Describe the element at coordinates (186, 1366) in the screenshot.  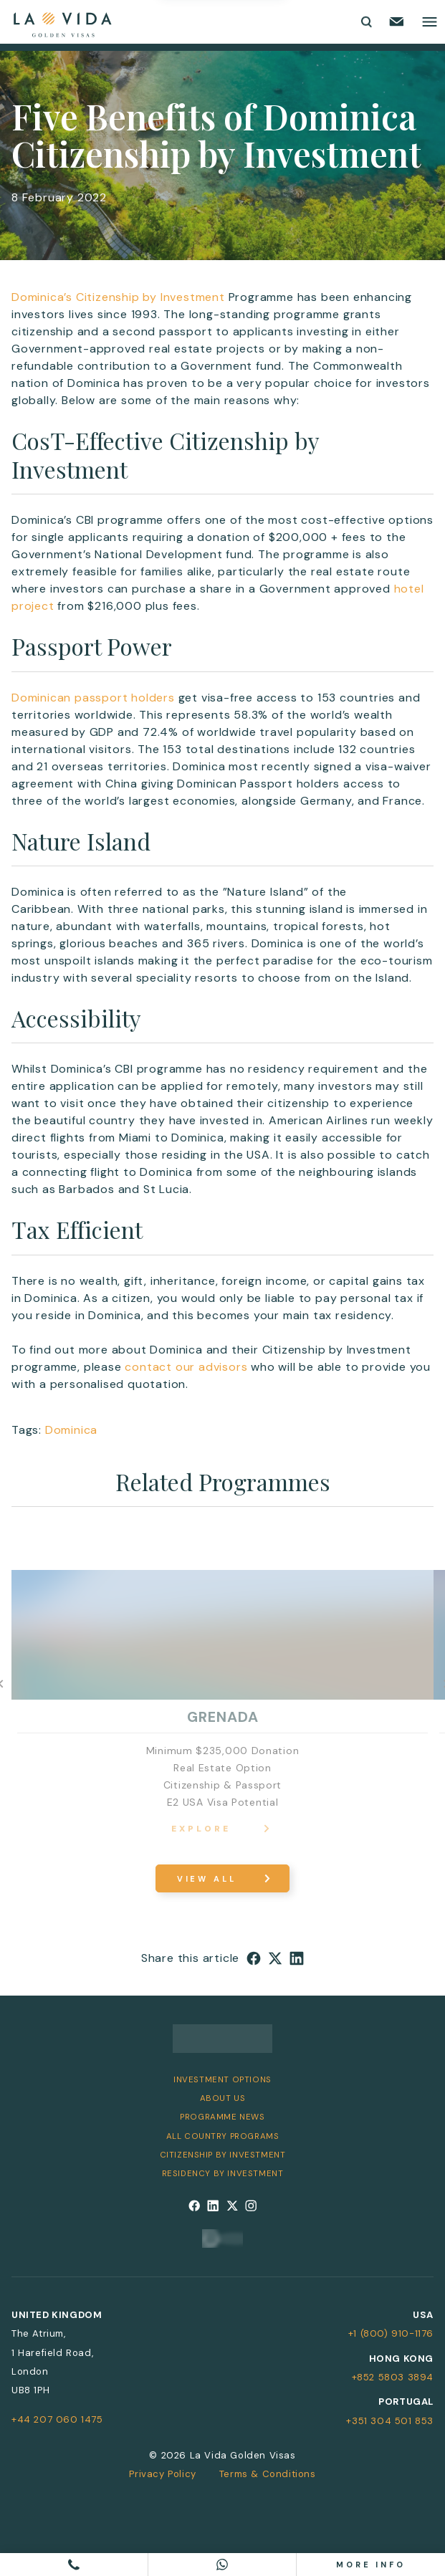
I see `contact our advisors` at that location.